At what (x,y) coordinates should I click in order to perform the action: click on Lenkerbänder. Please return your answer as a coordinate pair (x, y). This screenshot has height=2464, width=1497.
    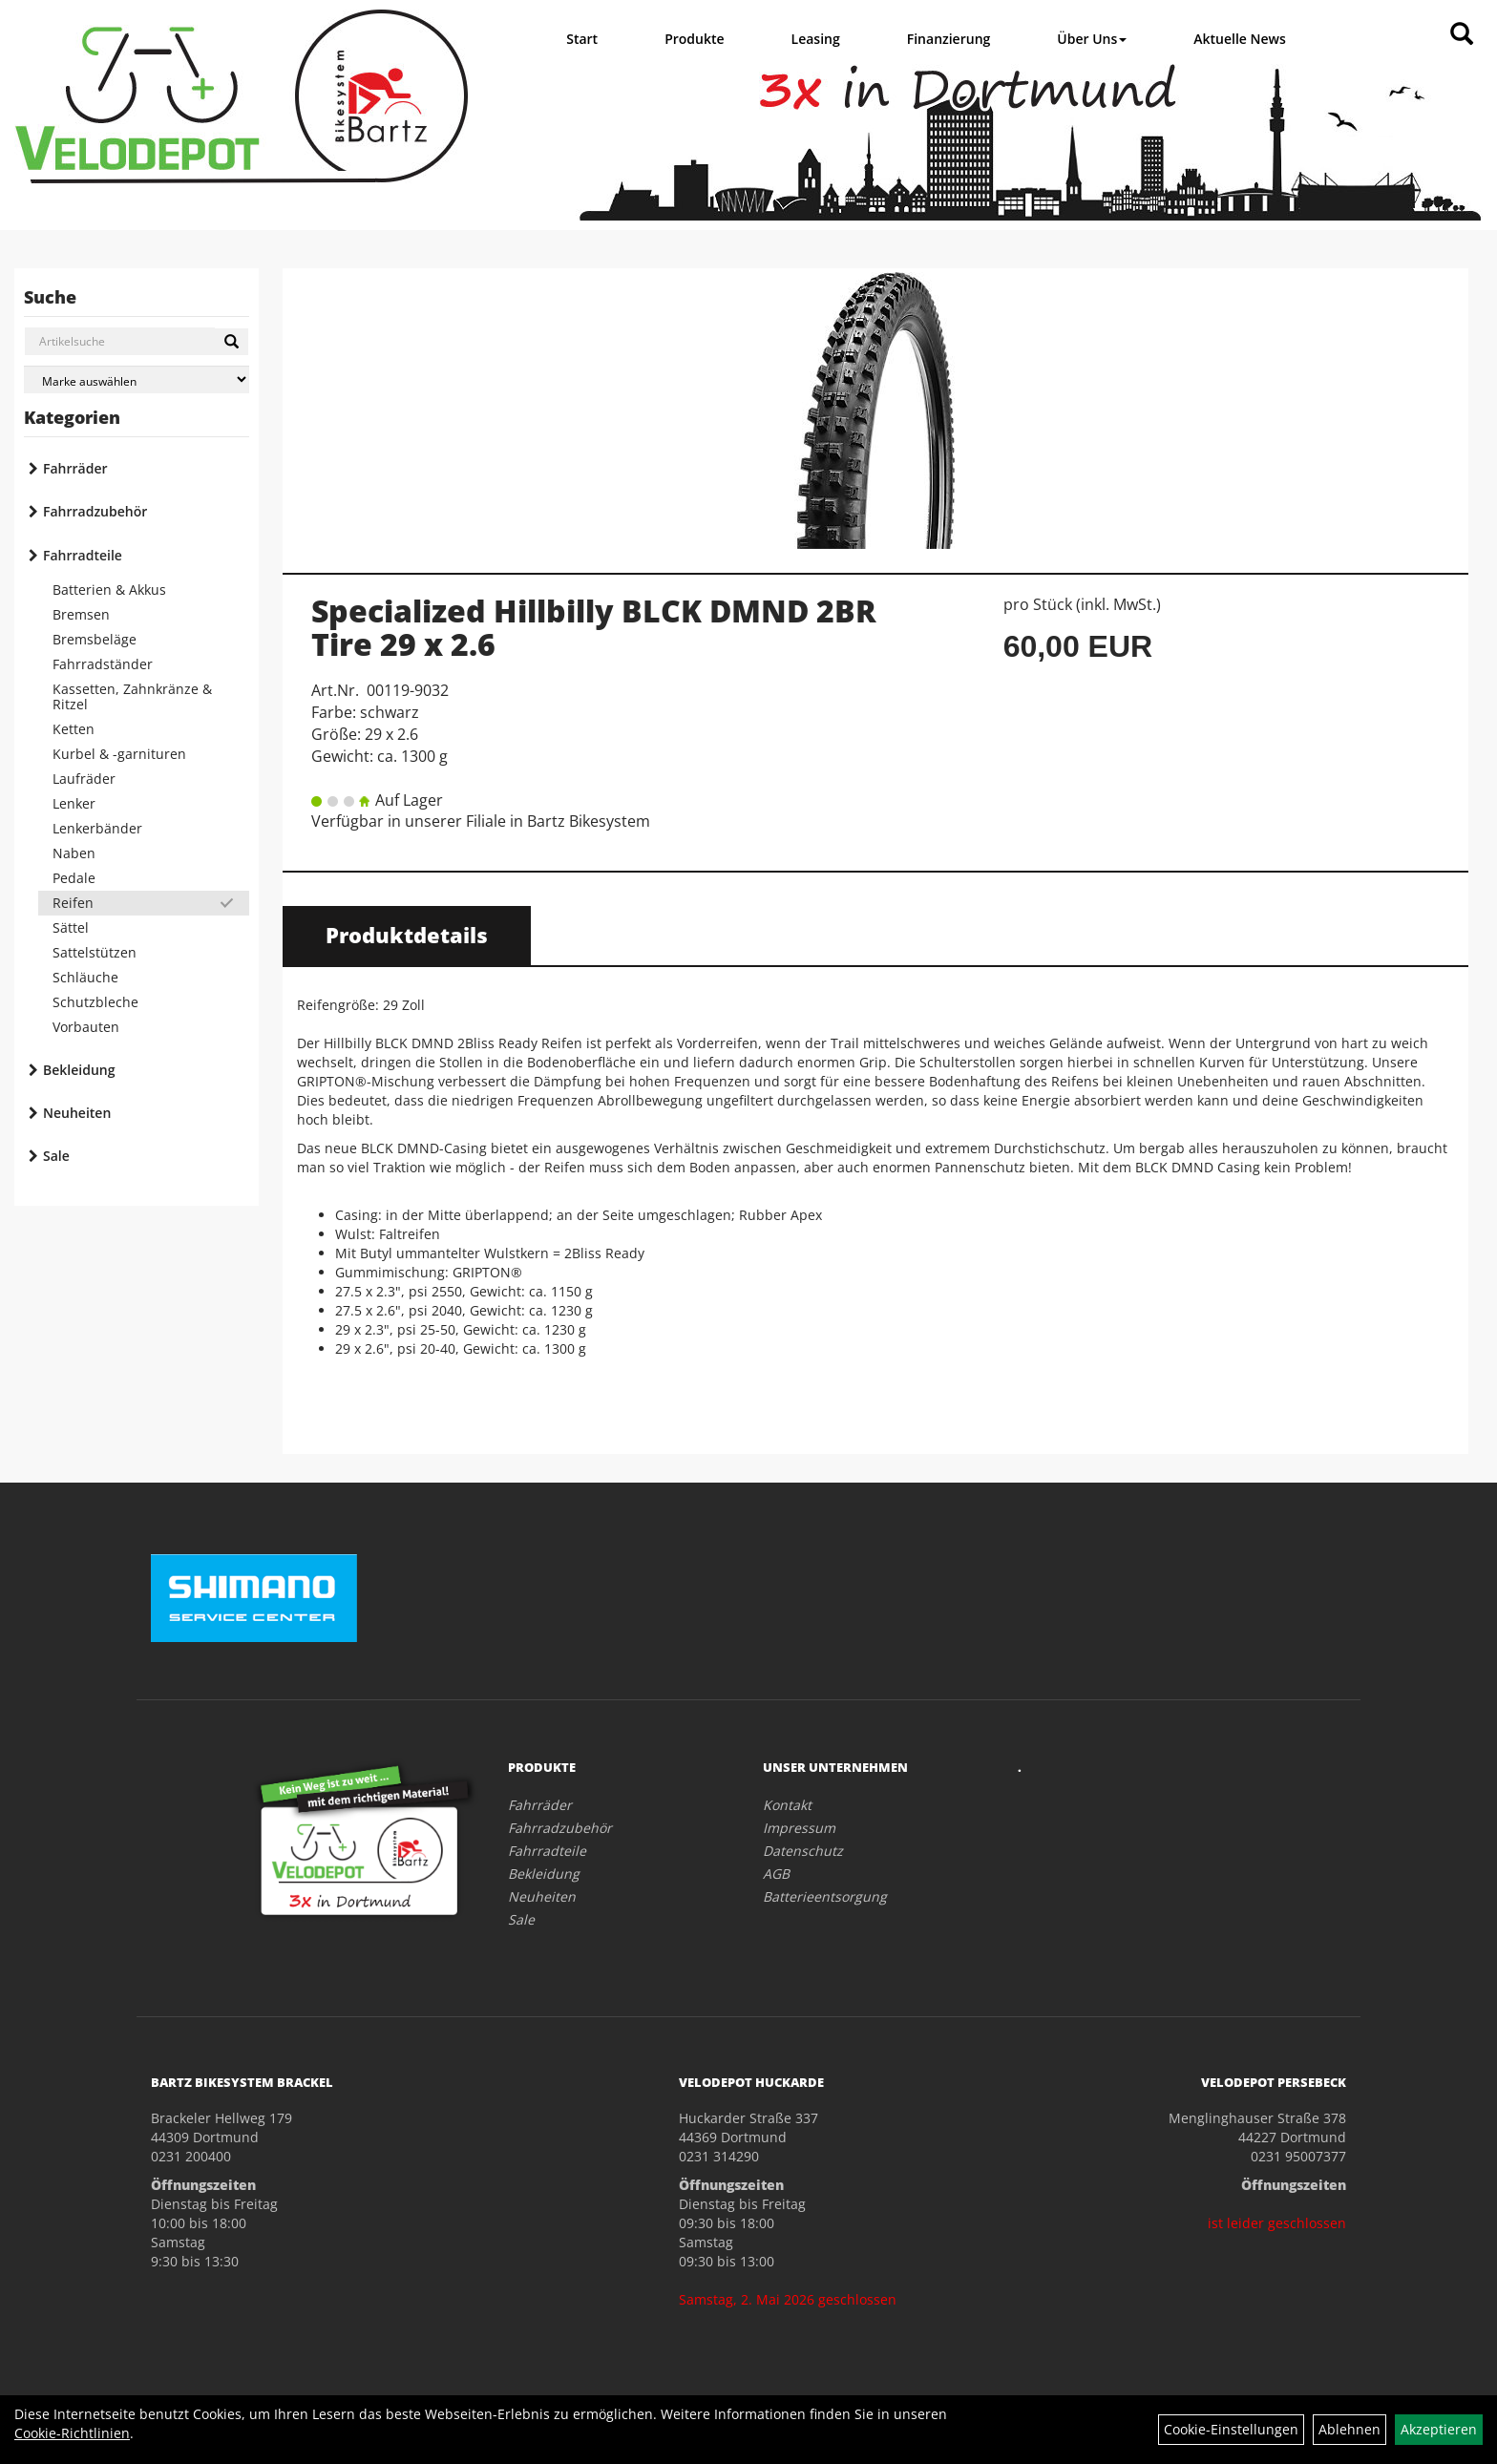
    Looking at the image, I should click on (97, 828).